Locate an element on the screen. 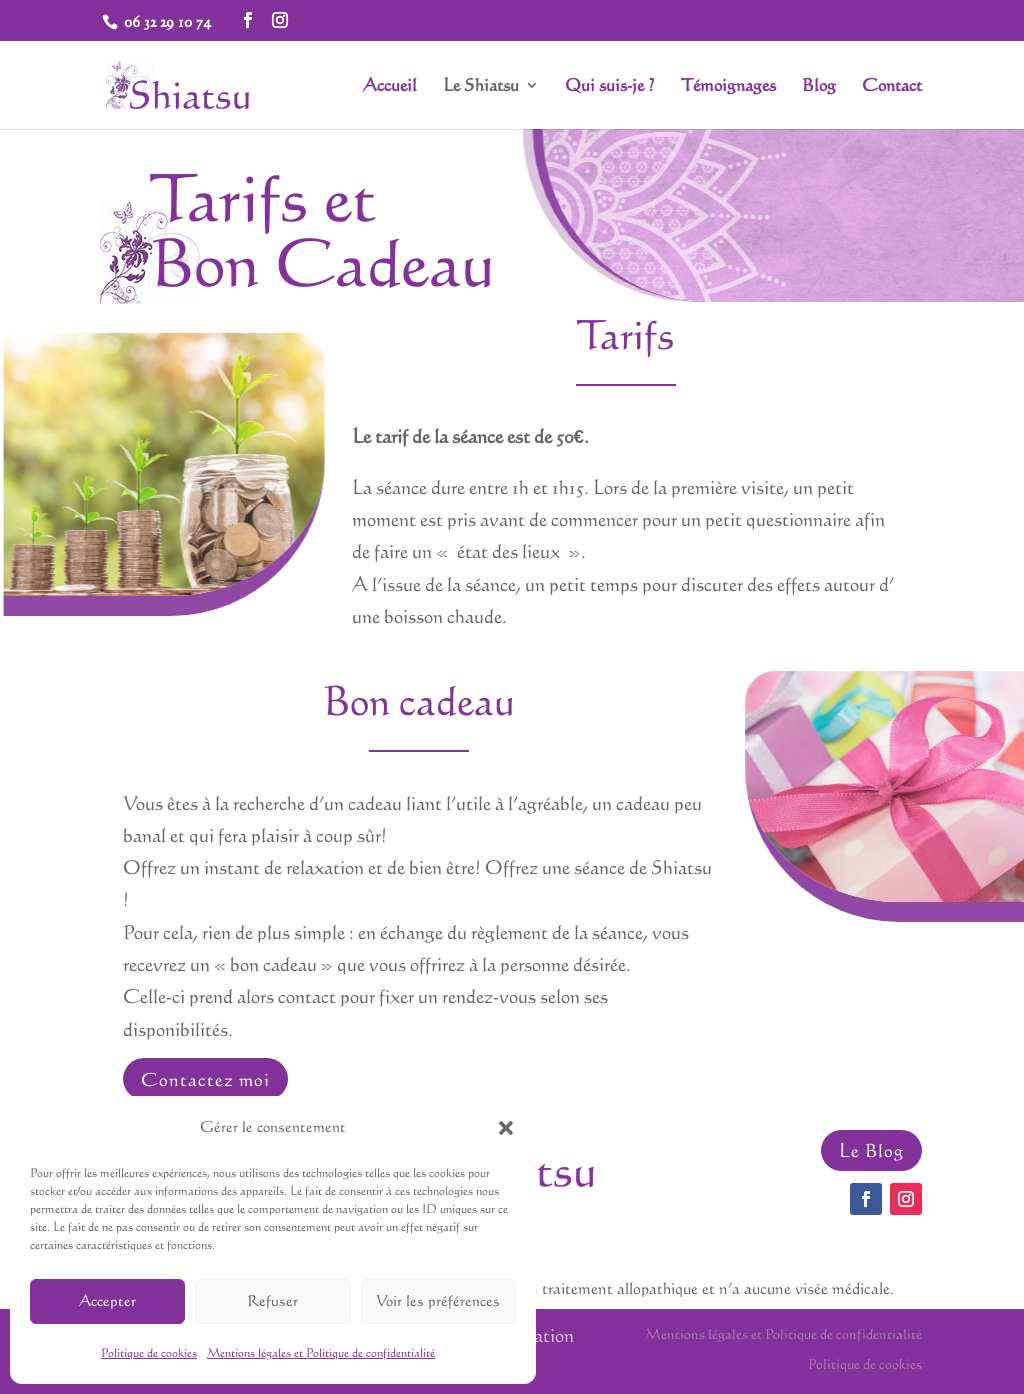  Blog is located at coordinates (819, 86).